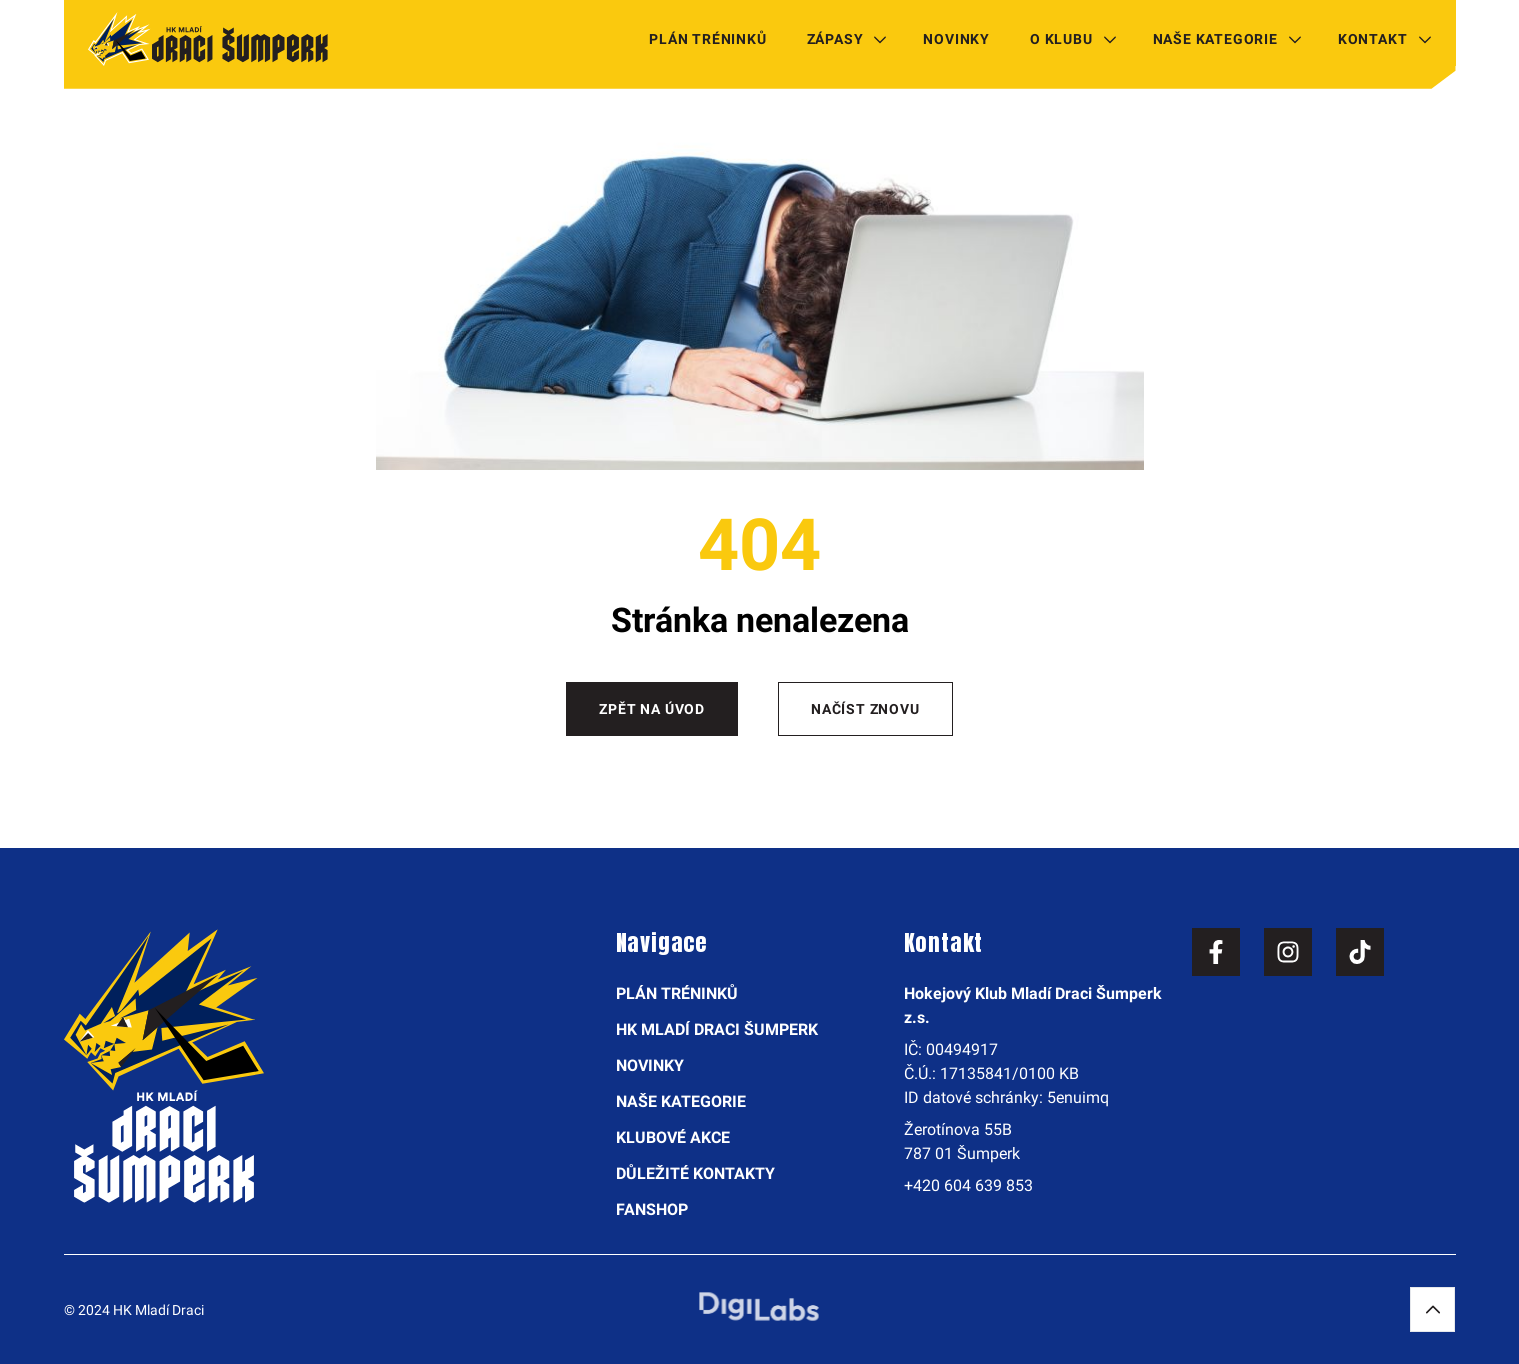 The image size is (1519, 1364). I want to click on HK Mladí Draci Šumperk, so click(717, 1029).